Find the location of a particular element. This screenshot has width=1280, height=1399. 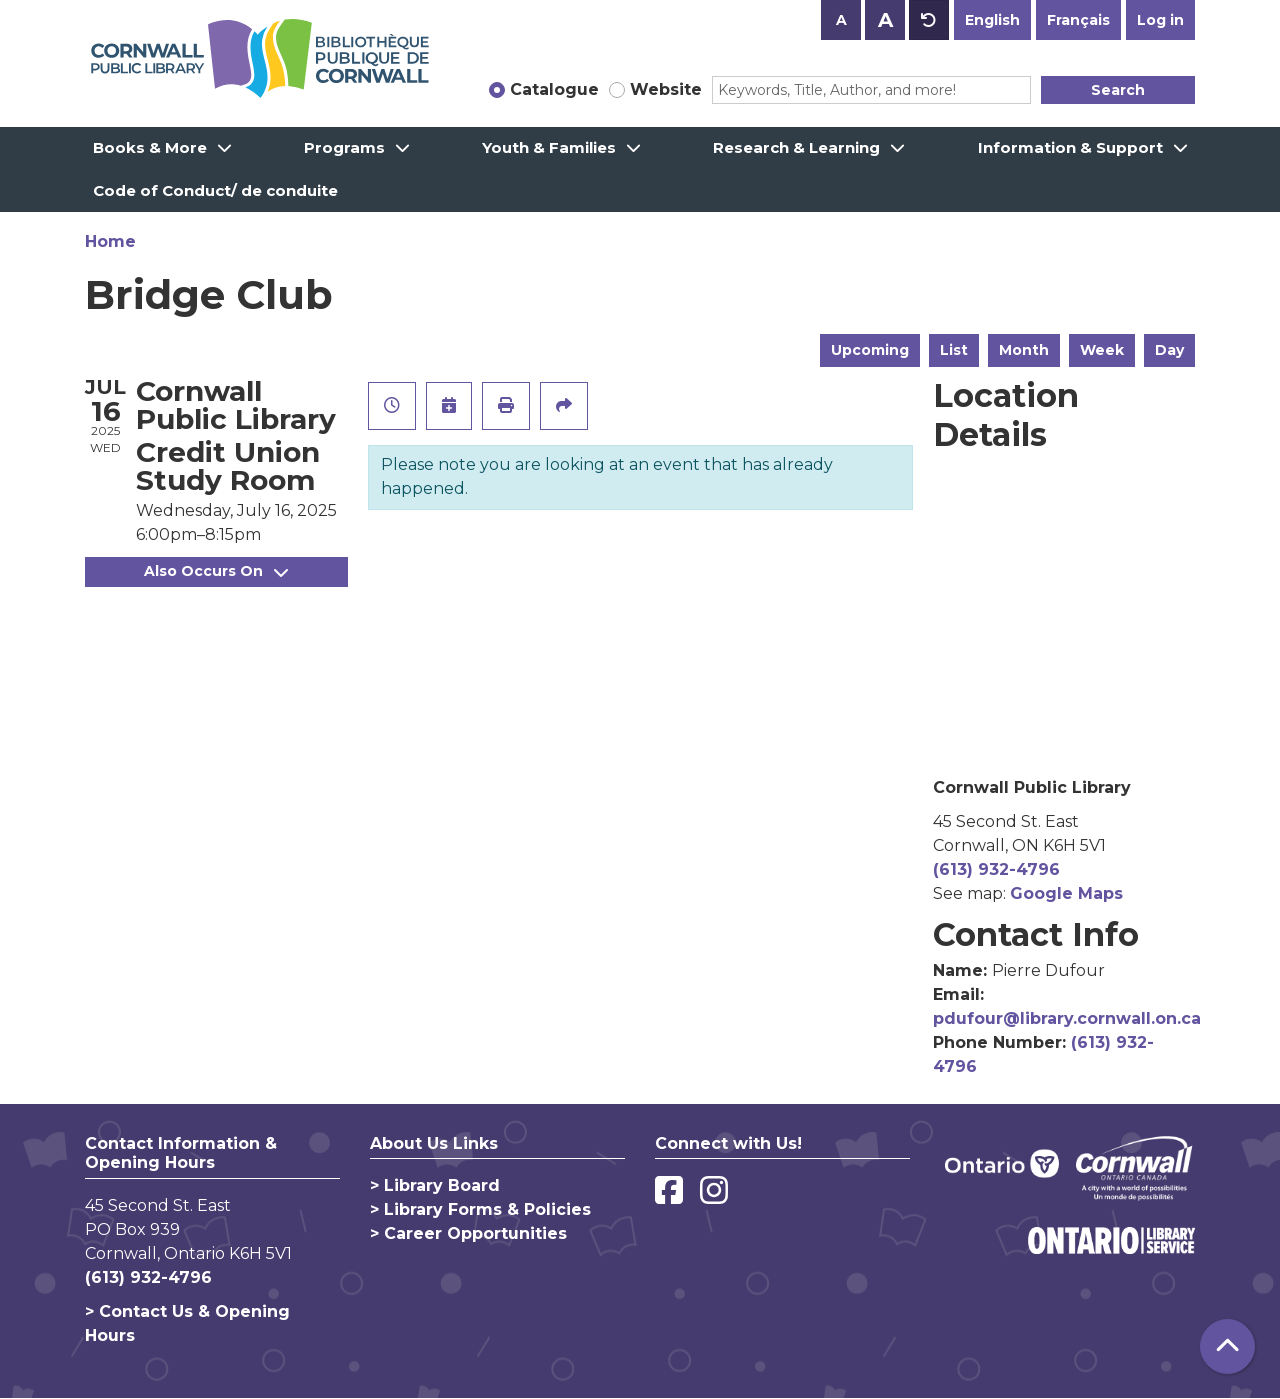

List is located at coordinates (954, 350).